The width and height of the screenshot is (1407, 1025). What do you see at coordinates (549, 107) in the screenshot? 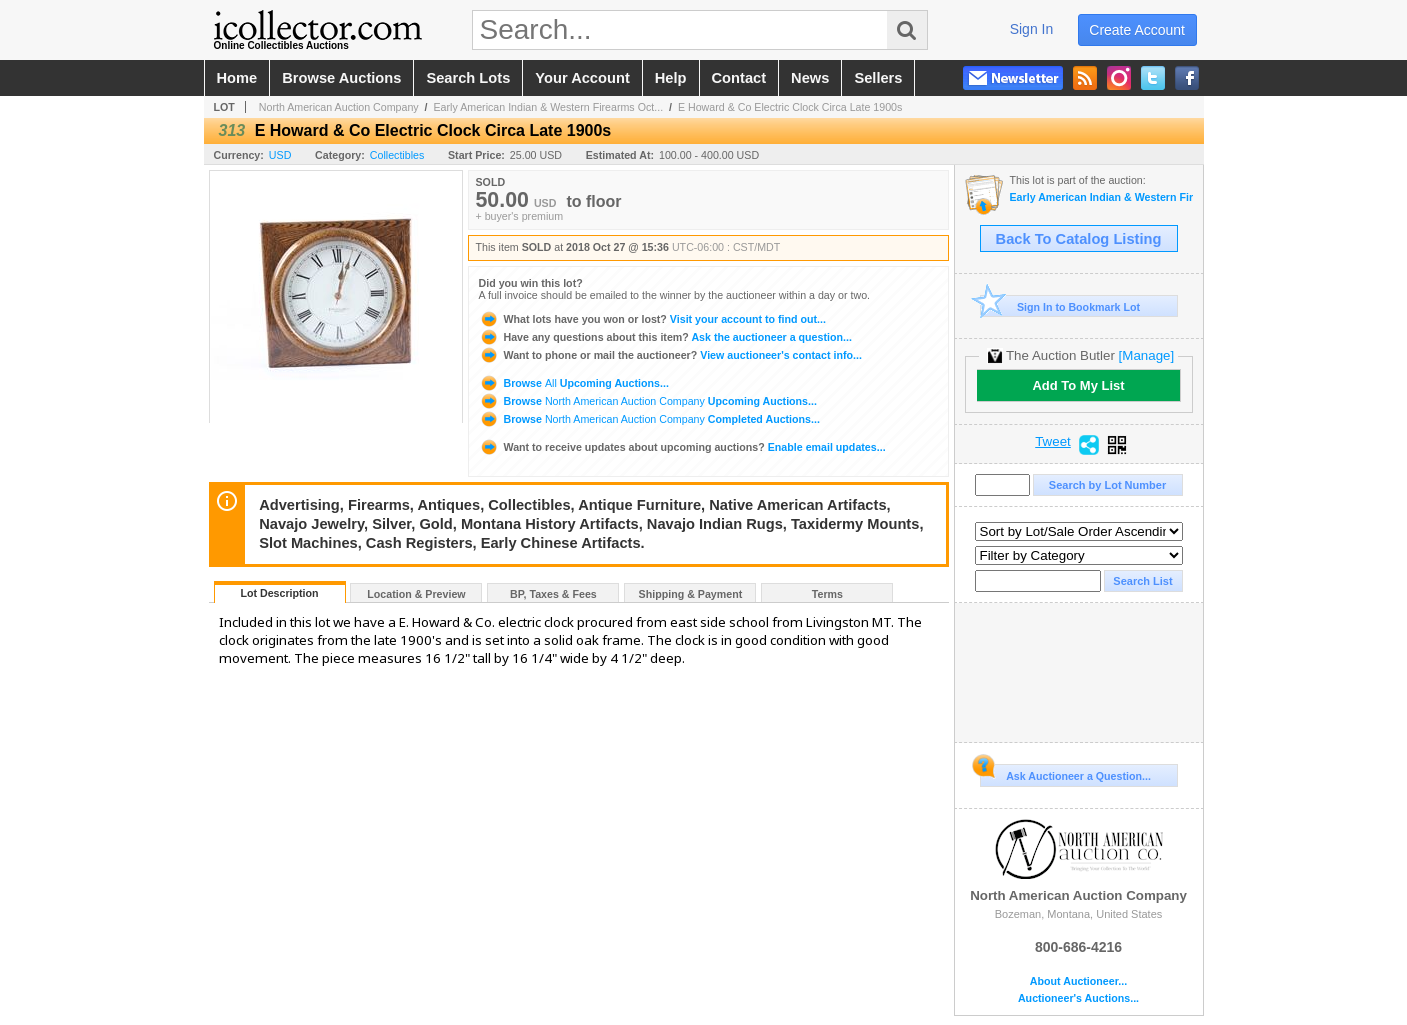
I see `Early American Indian & Western Firearms Oct...` at bounding box center [549, 107].